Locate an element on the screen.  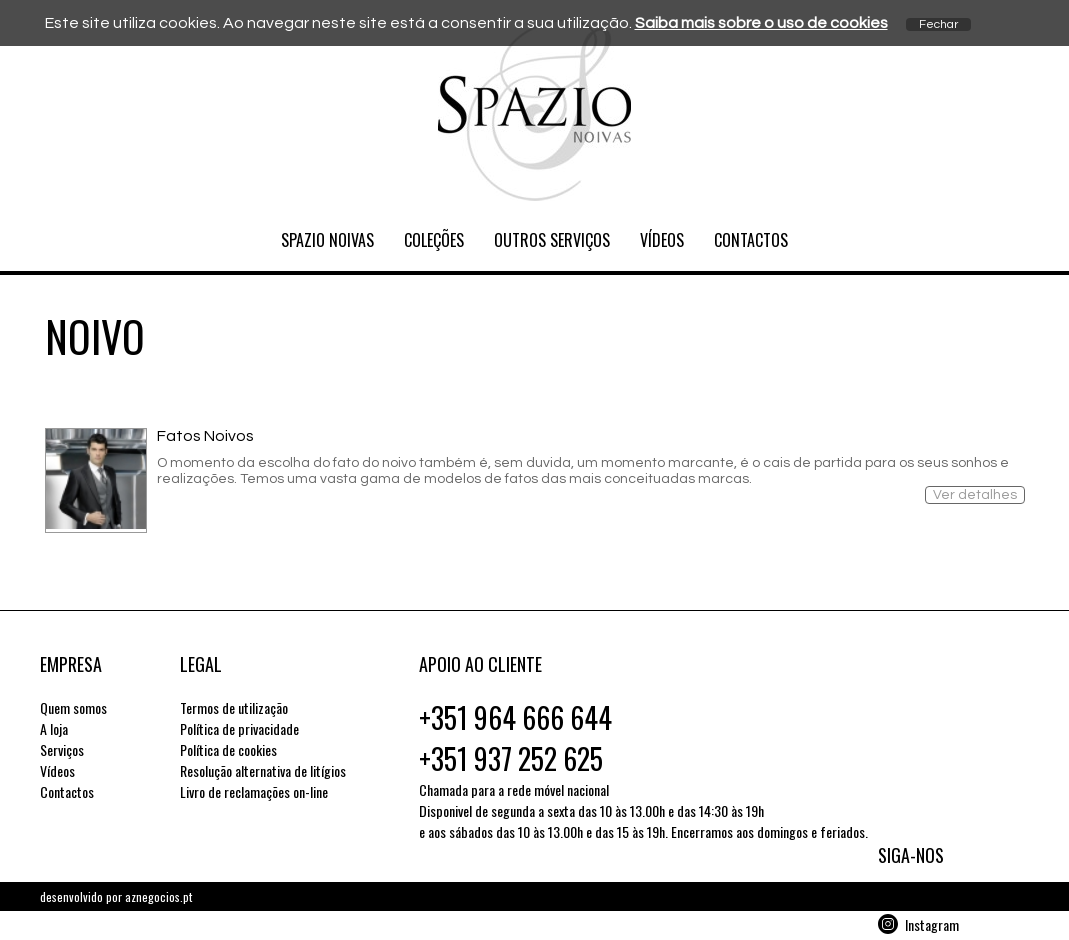
A loja is located at coordinates (54, 728).